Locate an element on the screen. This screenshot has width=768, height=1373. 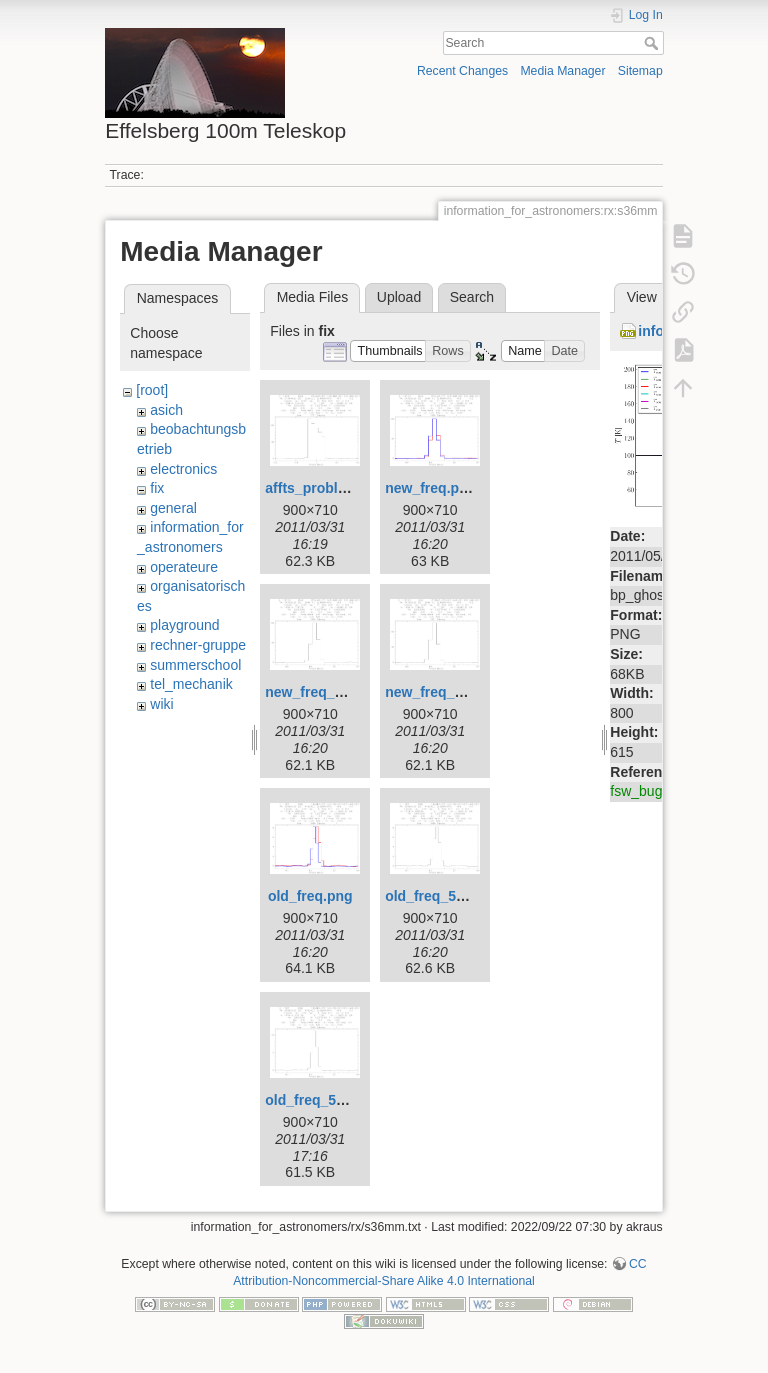
old_freq_5690.png is located at coordinates (327, 1100).